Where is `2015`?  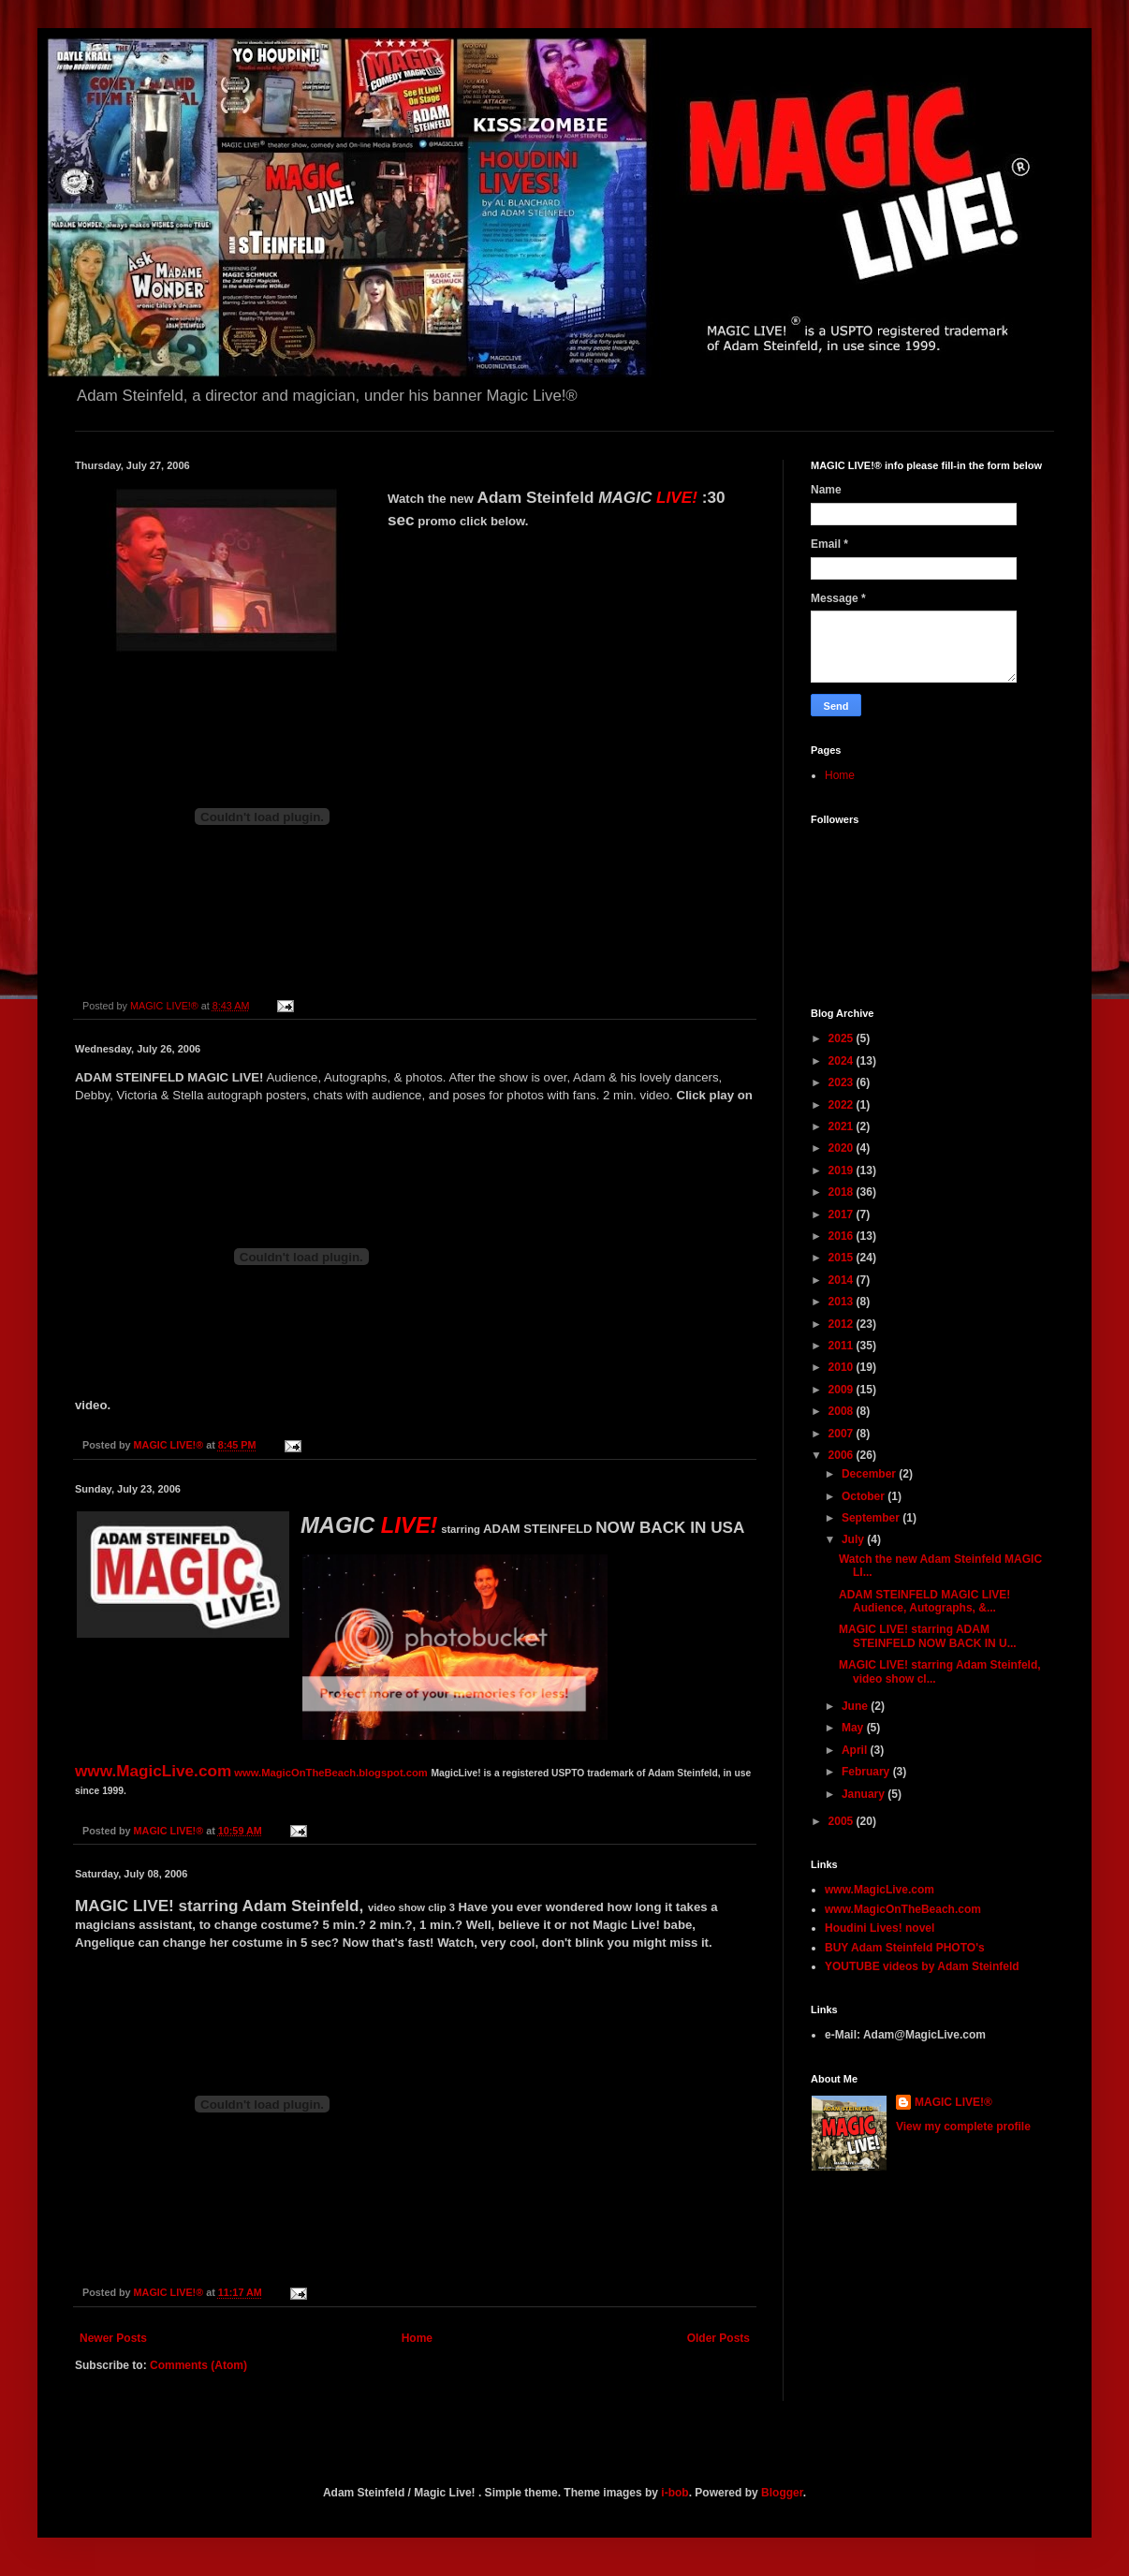 2015 is located at coordinates (842, 1257).